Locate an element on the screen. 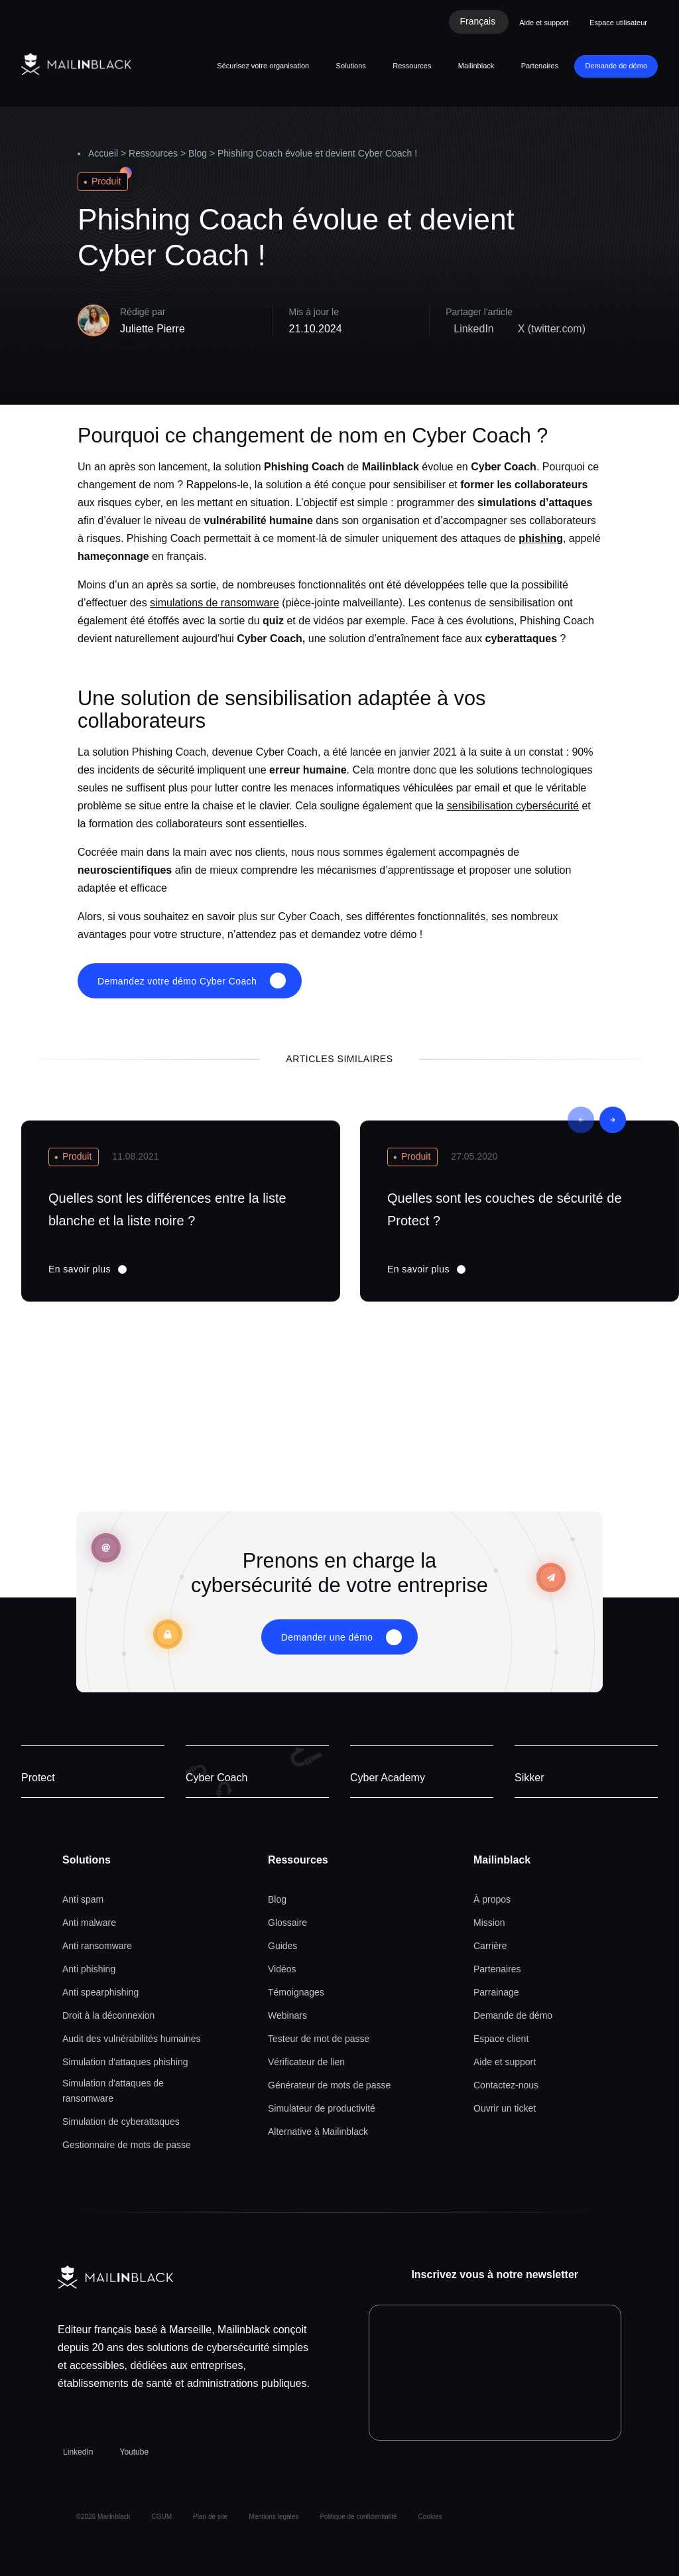 This screenshot has height=2576, width=679. Youtube is located at coordinates (134, 2452).